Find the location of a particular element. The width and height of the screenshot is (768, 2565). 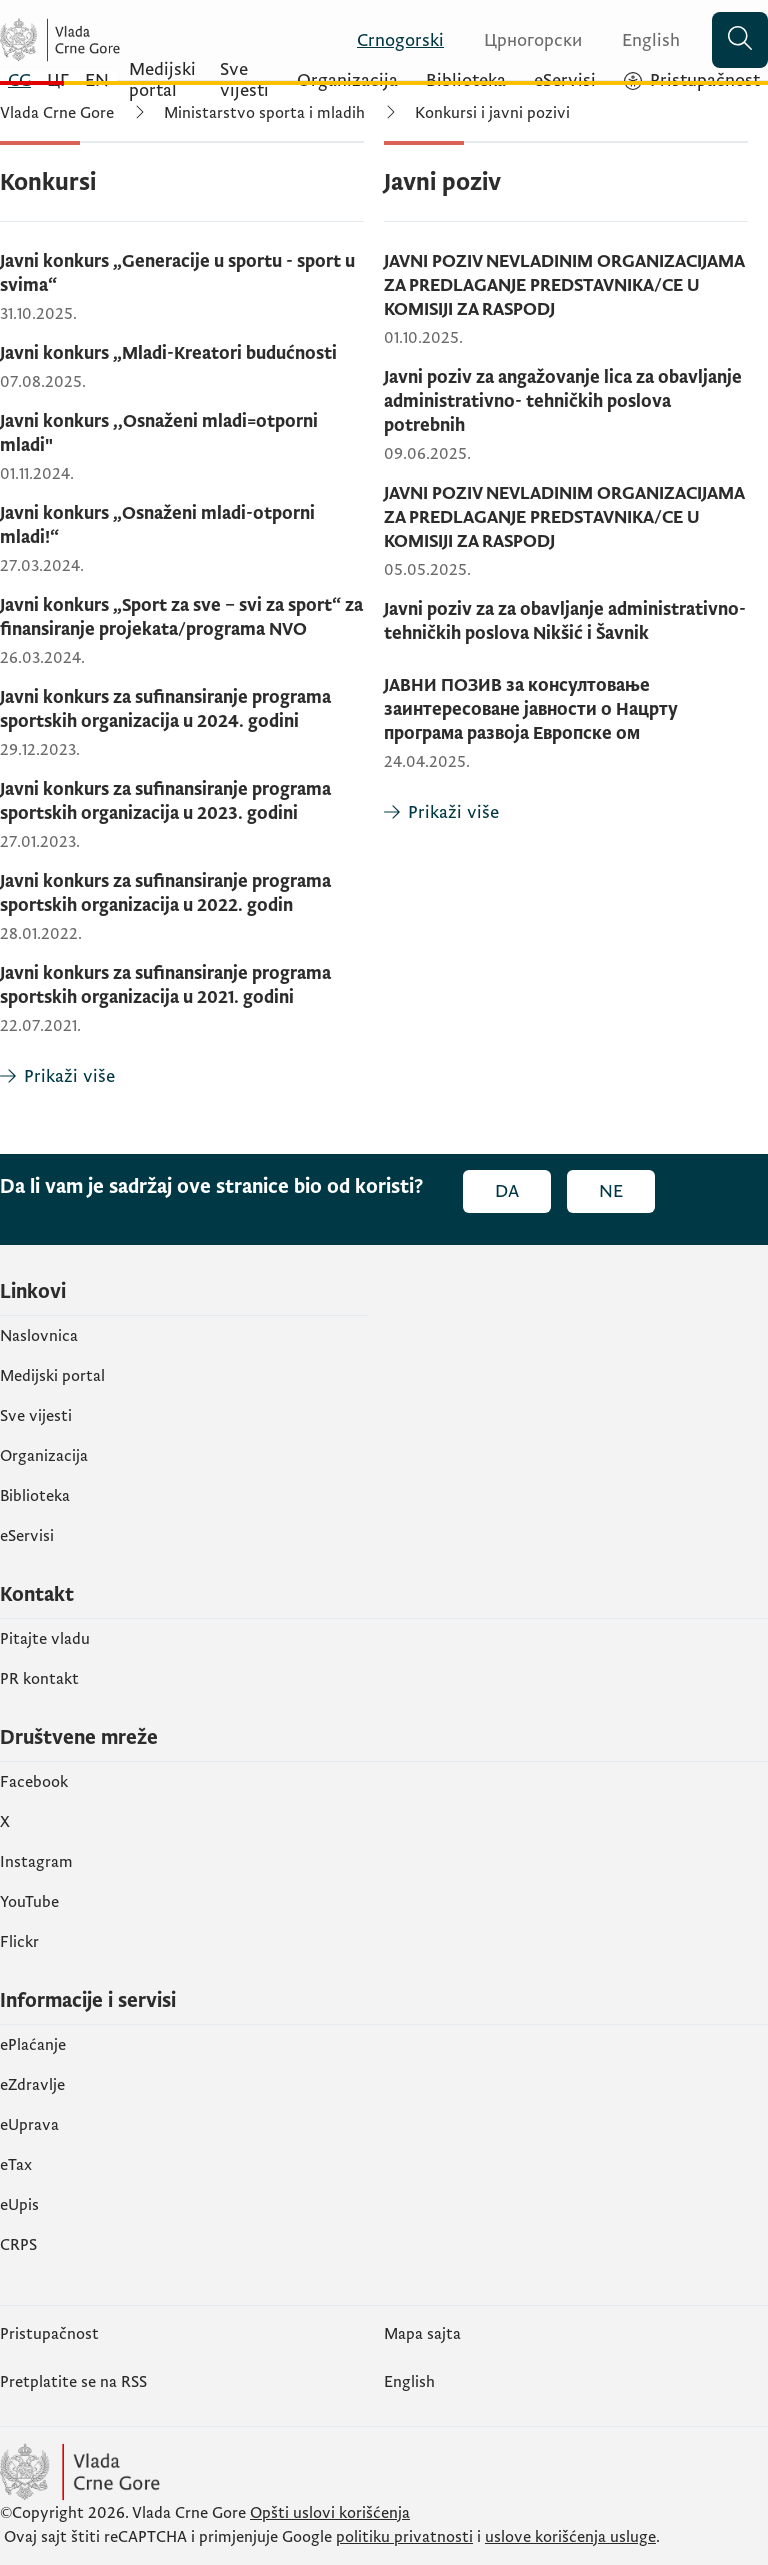

politiku privatnosti is located at coordinates (404, 2537).